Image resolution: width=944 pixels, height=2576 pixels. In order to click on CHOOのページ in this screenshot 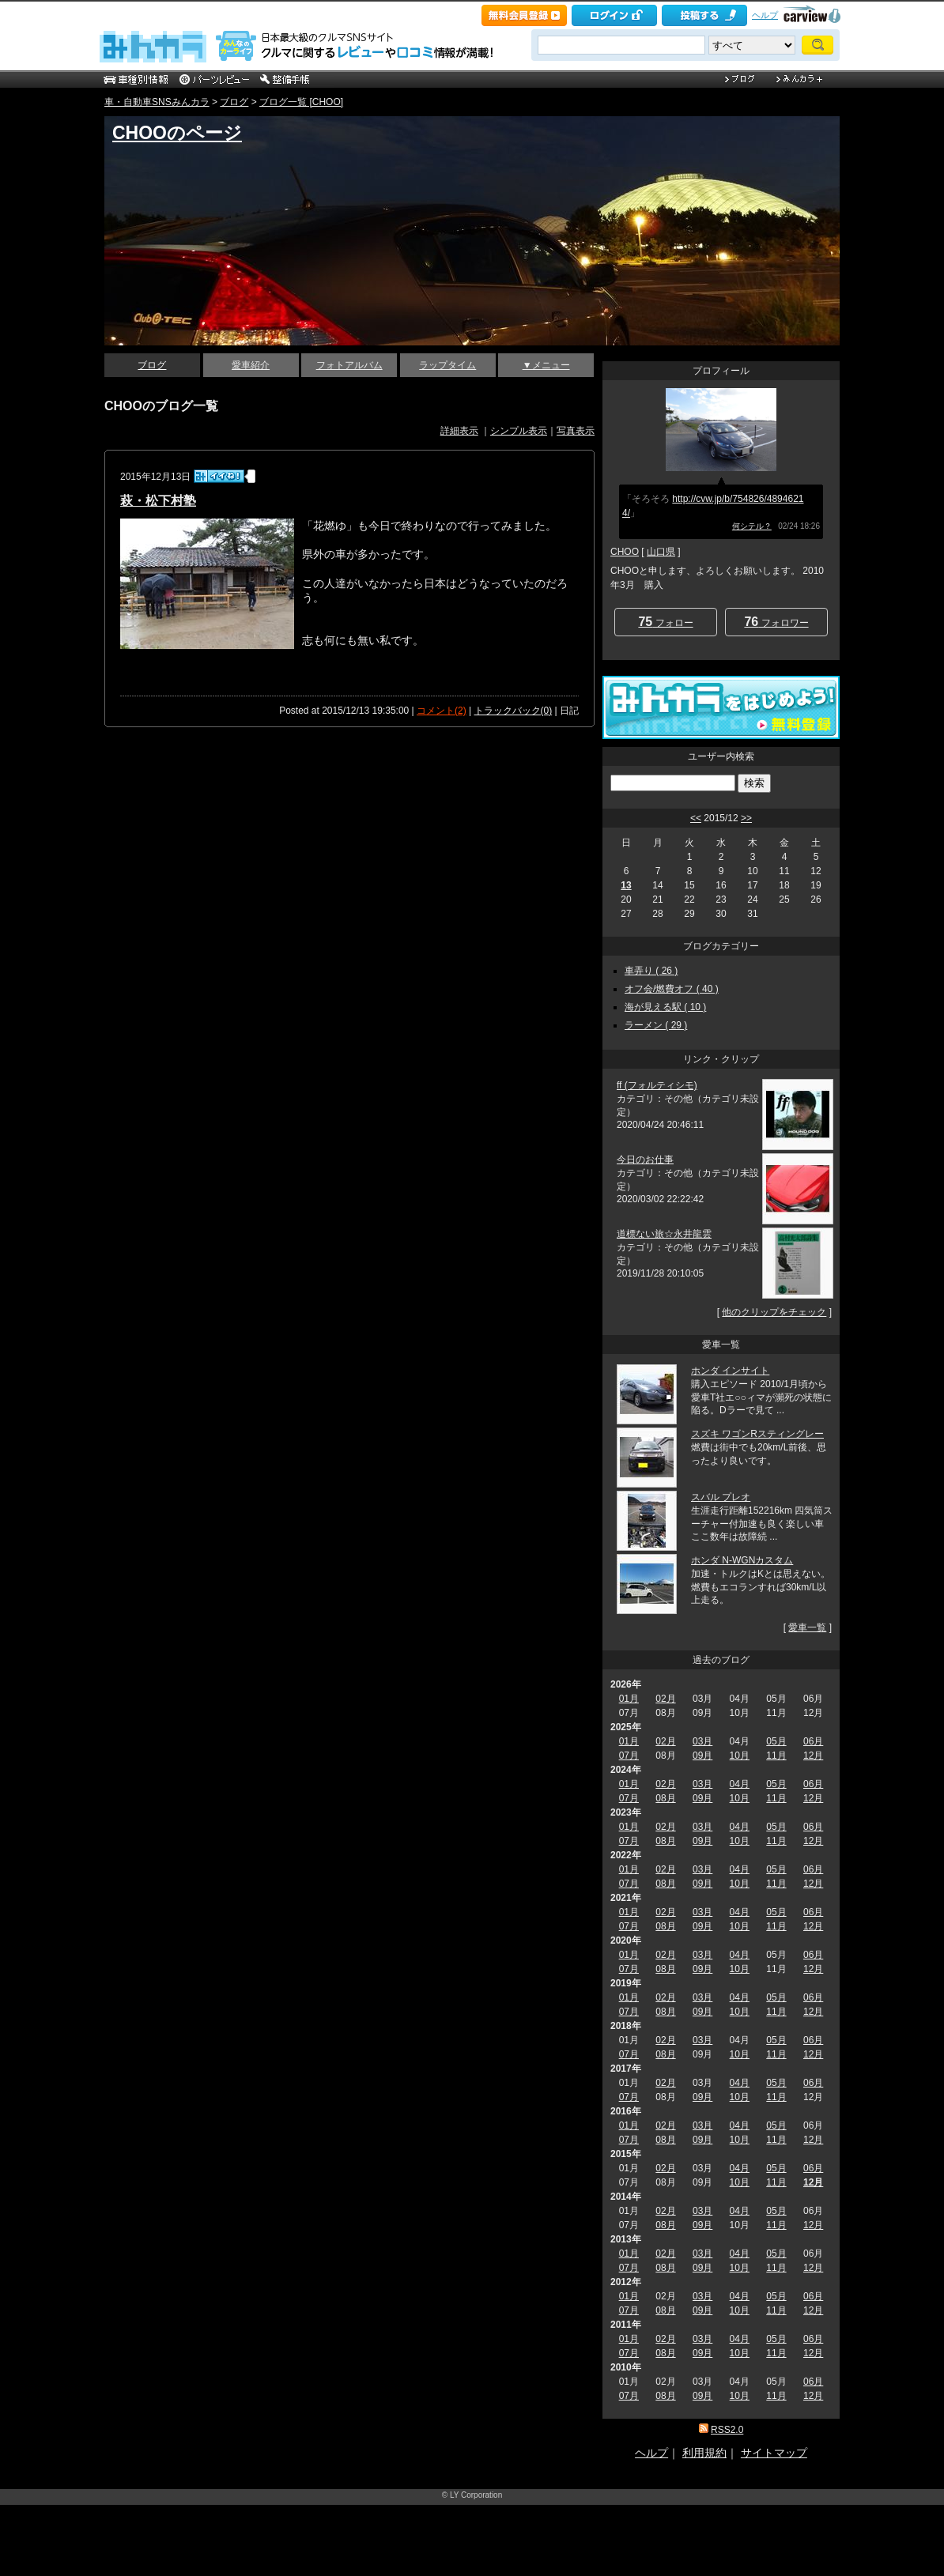, I will do `click(177, 133)`.